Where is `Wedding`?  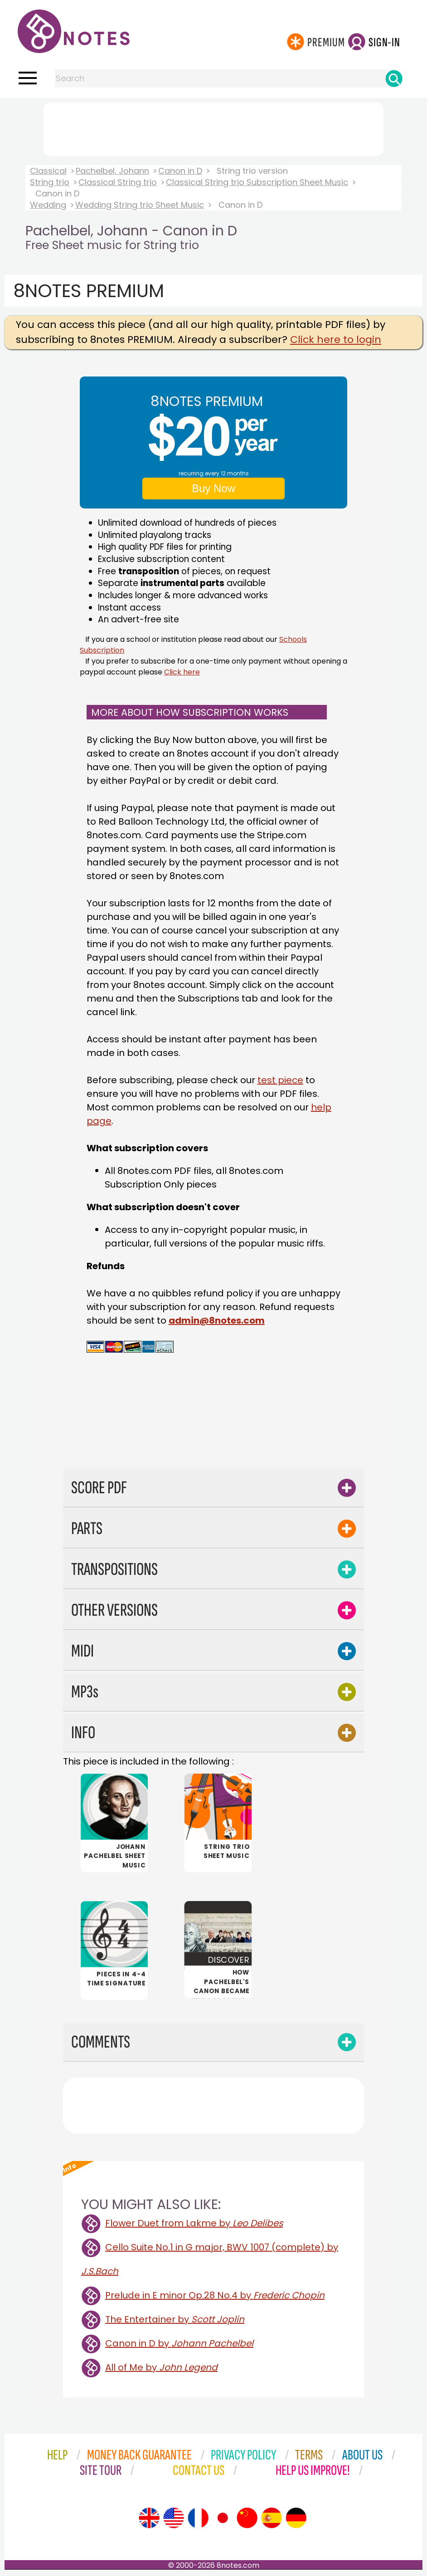 Wedding is located at coordinates (48, 204).